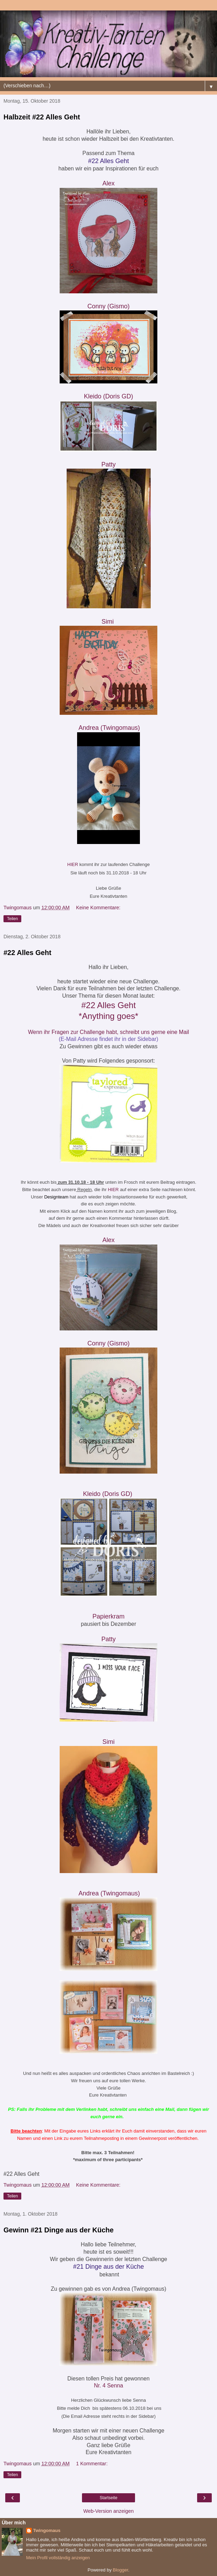 The width and height of the screenshot is (217, 2576). Describe the element at coordinates (73, 864) in the screenshot. I see `HIER` at that location.